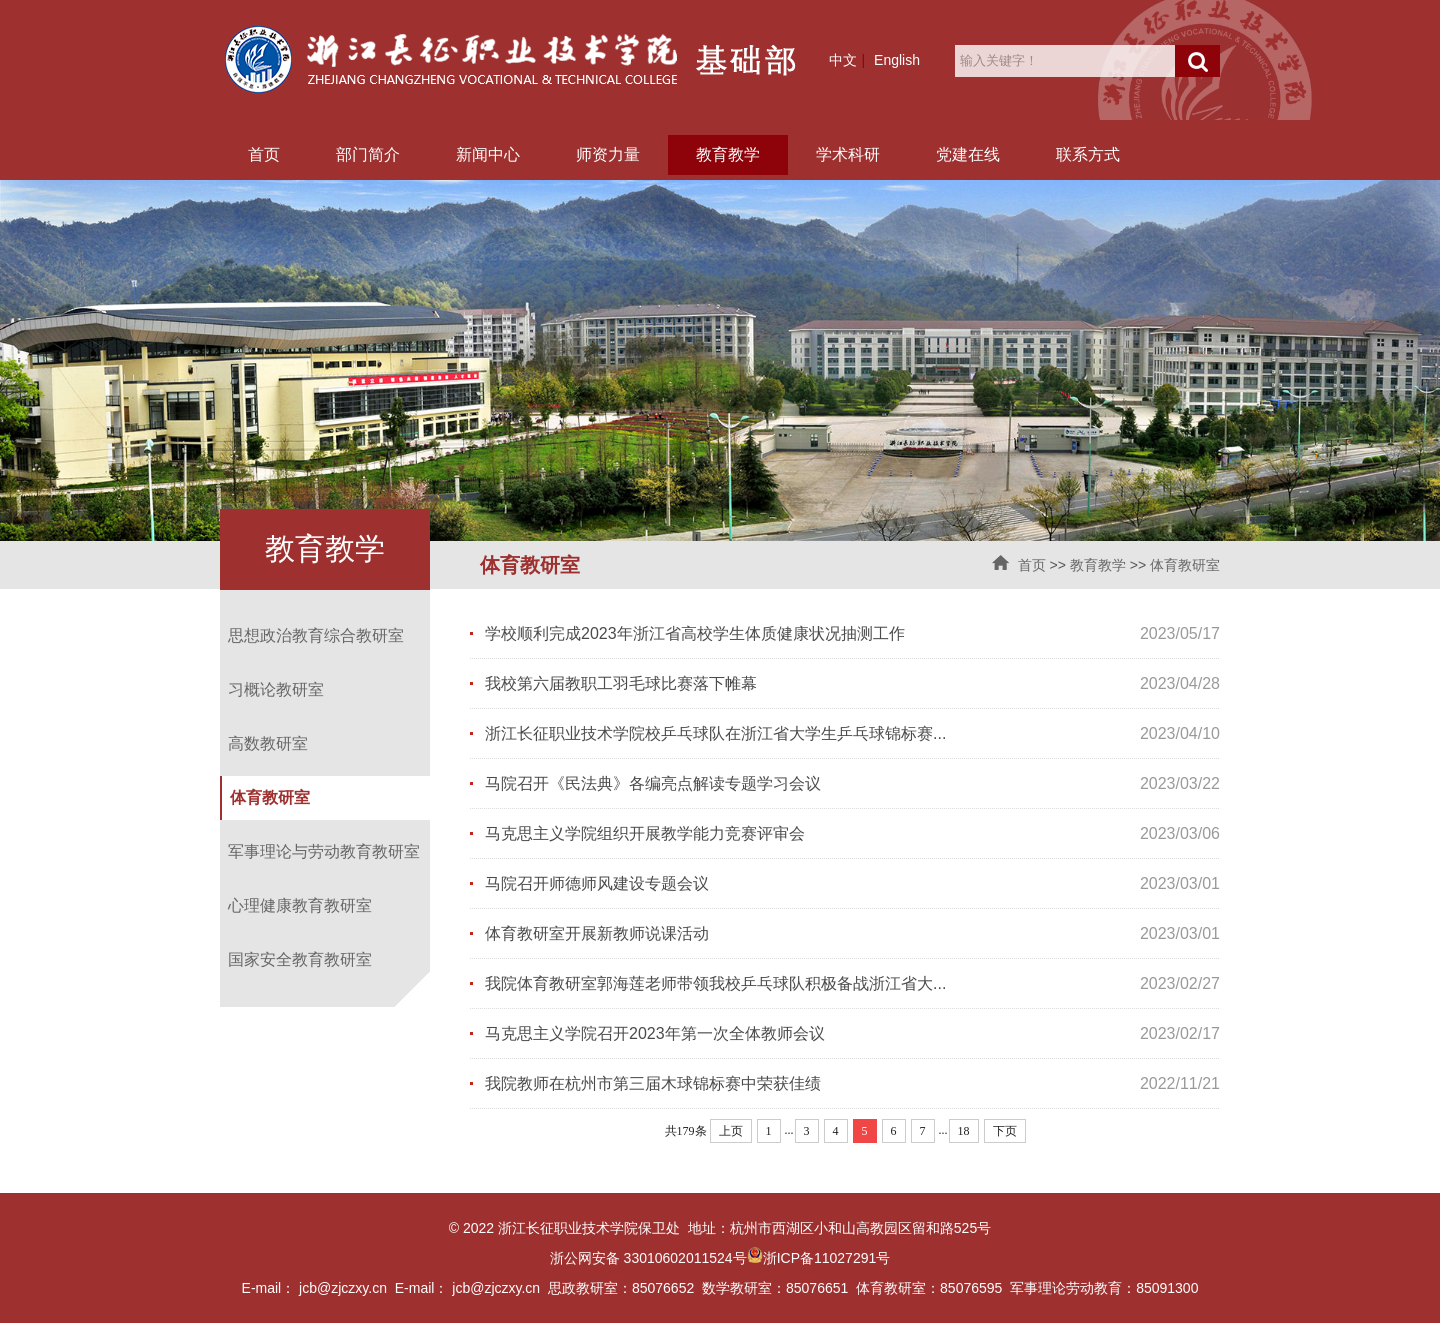 The width and height of the screenshot is (1440, 1323). Describe the element at coordinates (964, 1131) in the screenshot. I see `18` at that location.